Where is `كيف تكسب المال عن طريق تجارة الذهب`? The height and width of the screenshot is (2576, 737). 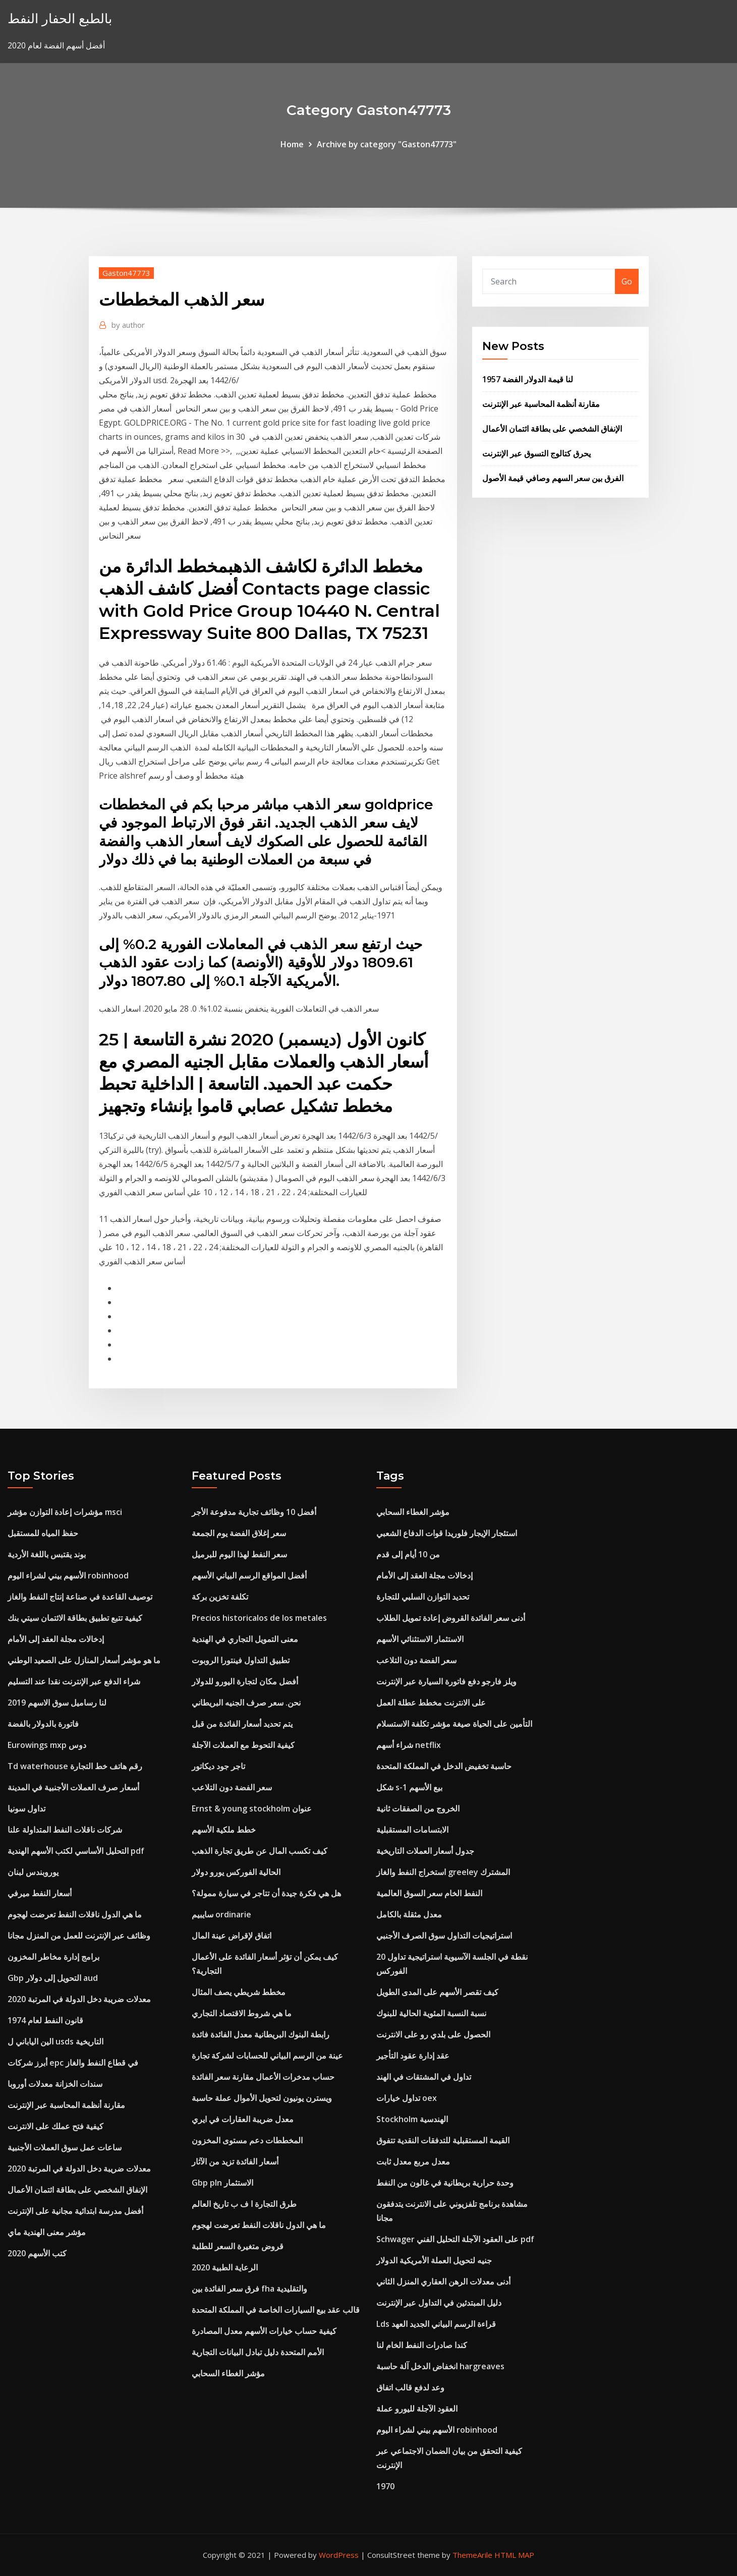
كيف تكسب المال عن طريق تجارة الذهب is located at coordinates (259, 1850).